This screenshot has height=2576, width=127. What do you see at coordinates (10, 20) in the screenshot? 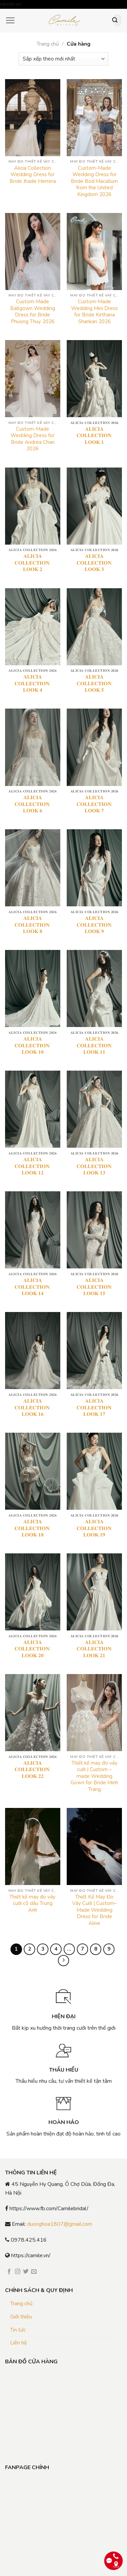
I see `[Menu]` at bounding box center [10, 20].